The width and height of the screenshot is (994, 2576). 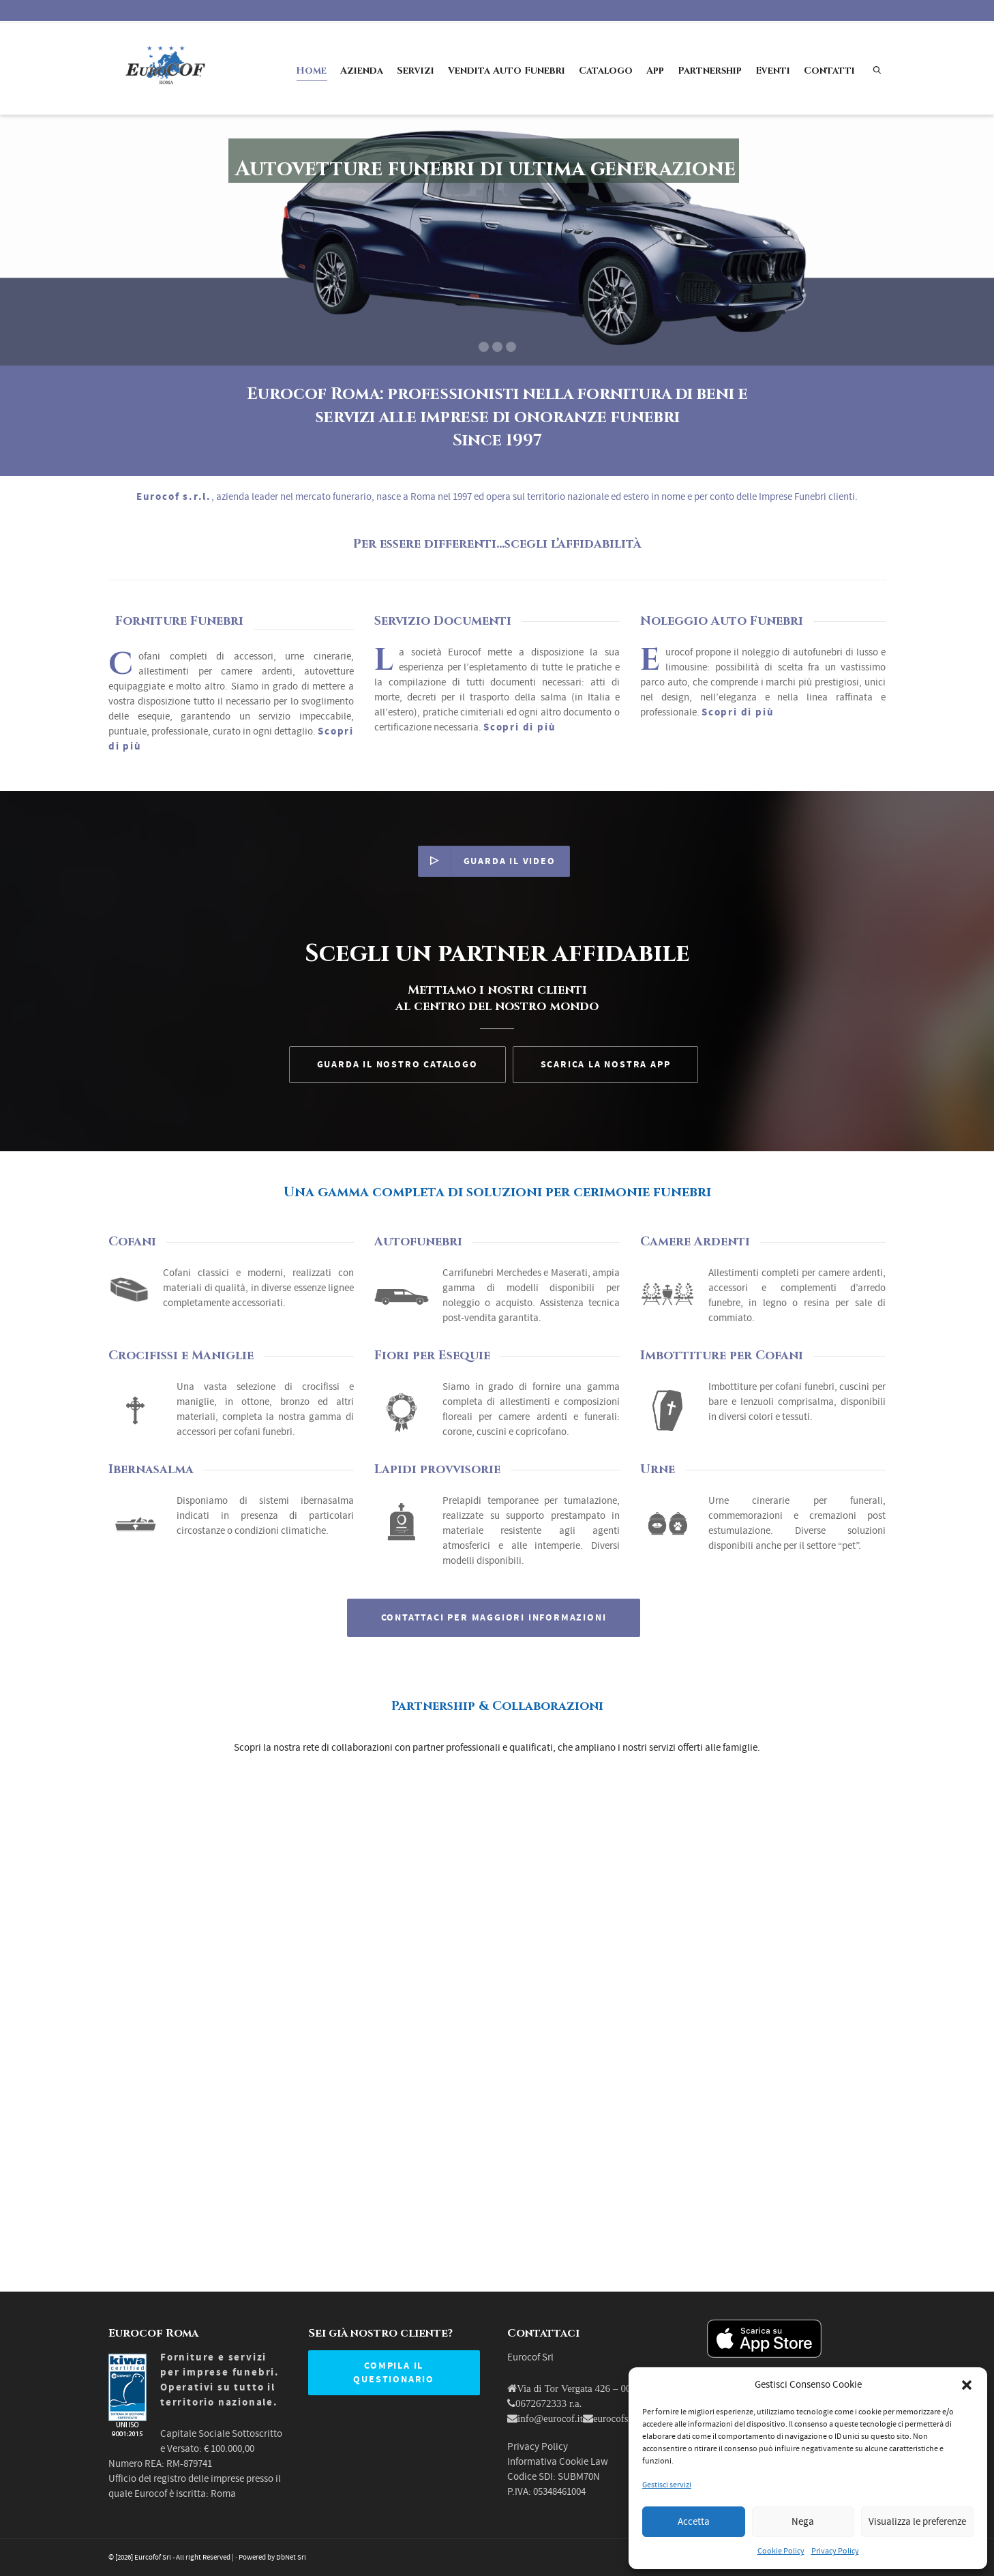 I want to click on Servizi, so click(x=415, y=70).